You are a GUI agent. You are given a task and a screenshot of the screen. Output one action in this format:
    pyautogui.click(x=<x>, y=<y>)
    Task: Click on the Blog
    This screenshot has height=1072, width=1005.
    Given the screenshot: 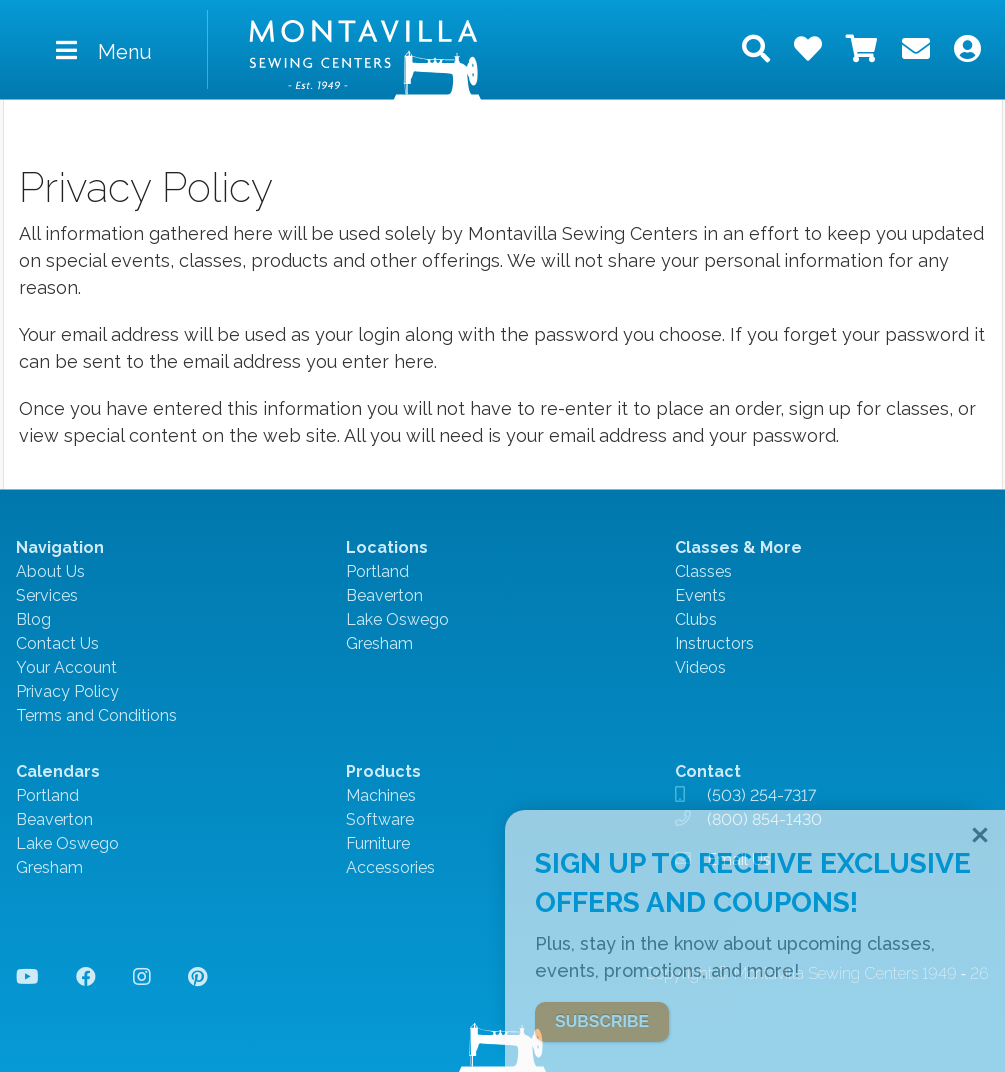 What is the action you would take?
    pyautogui.click(x=33, y=619)
    